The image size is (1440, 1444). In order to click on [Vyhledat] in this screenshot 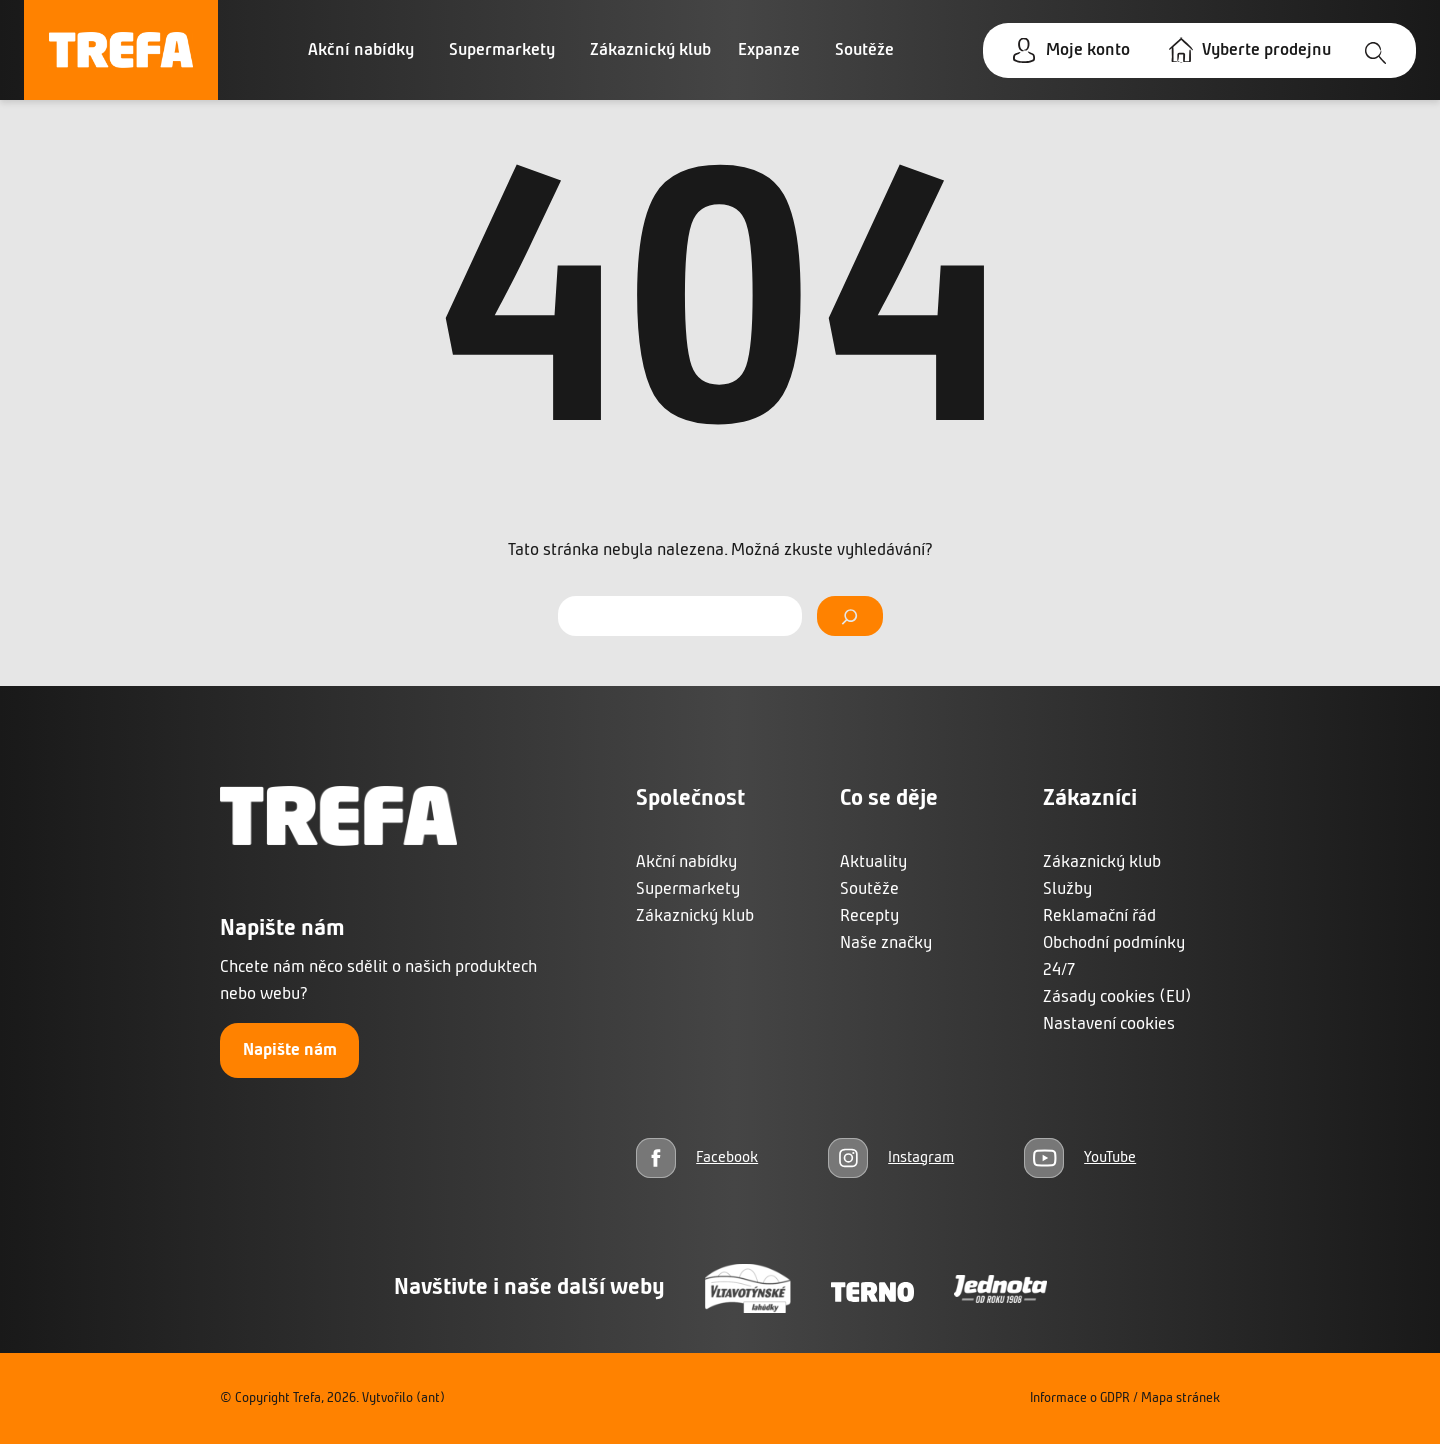, I will do `click(849, 616)`.